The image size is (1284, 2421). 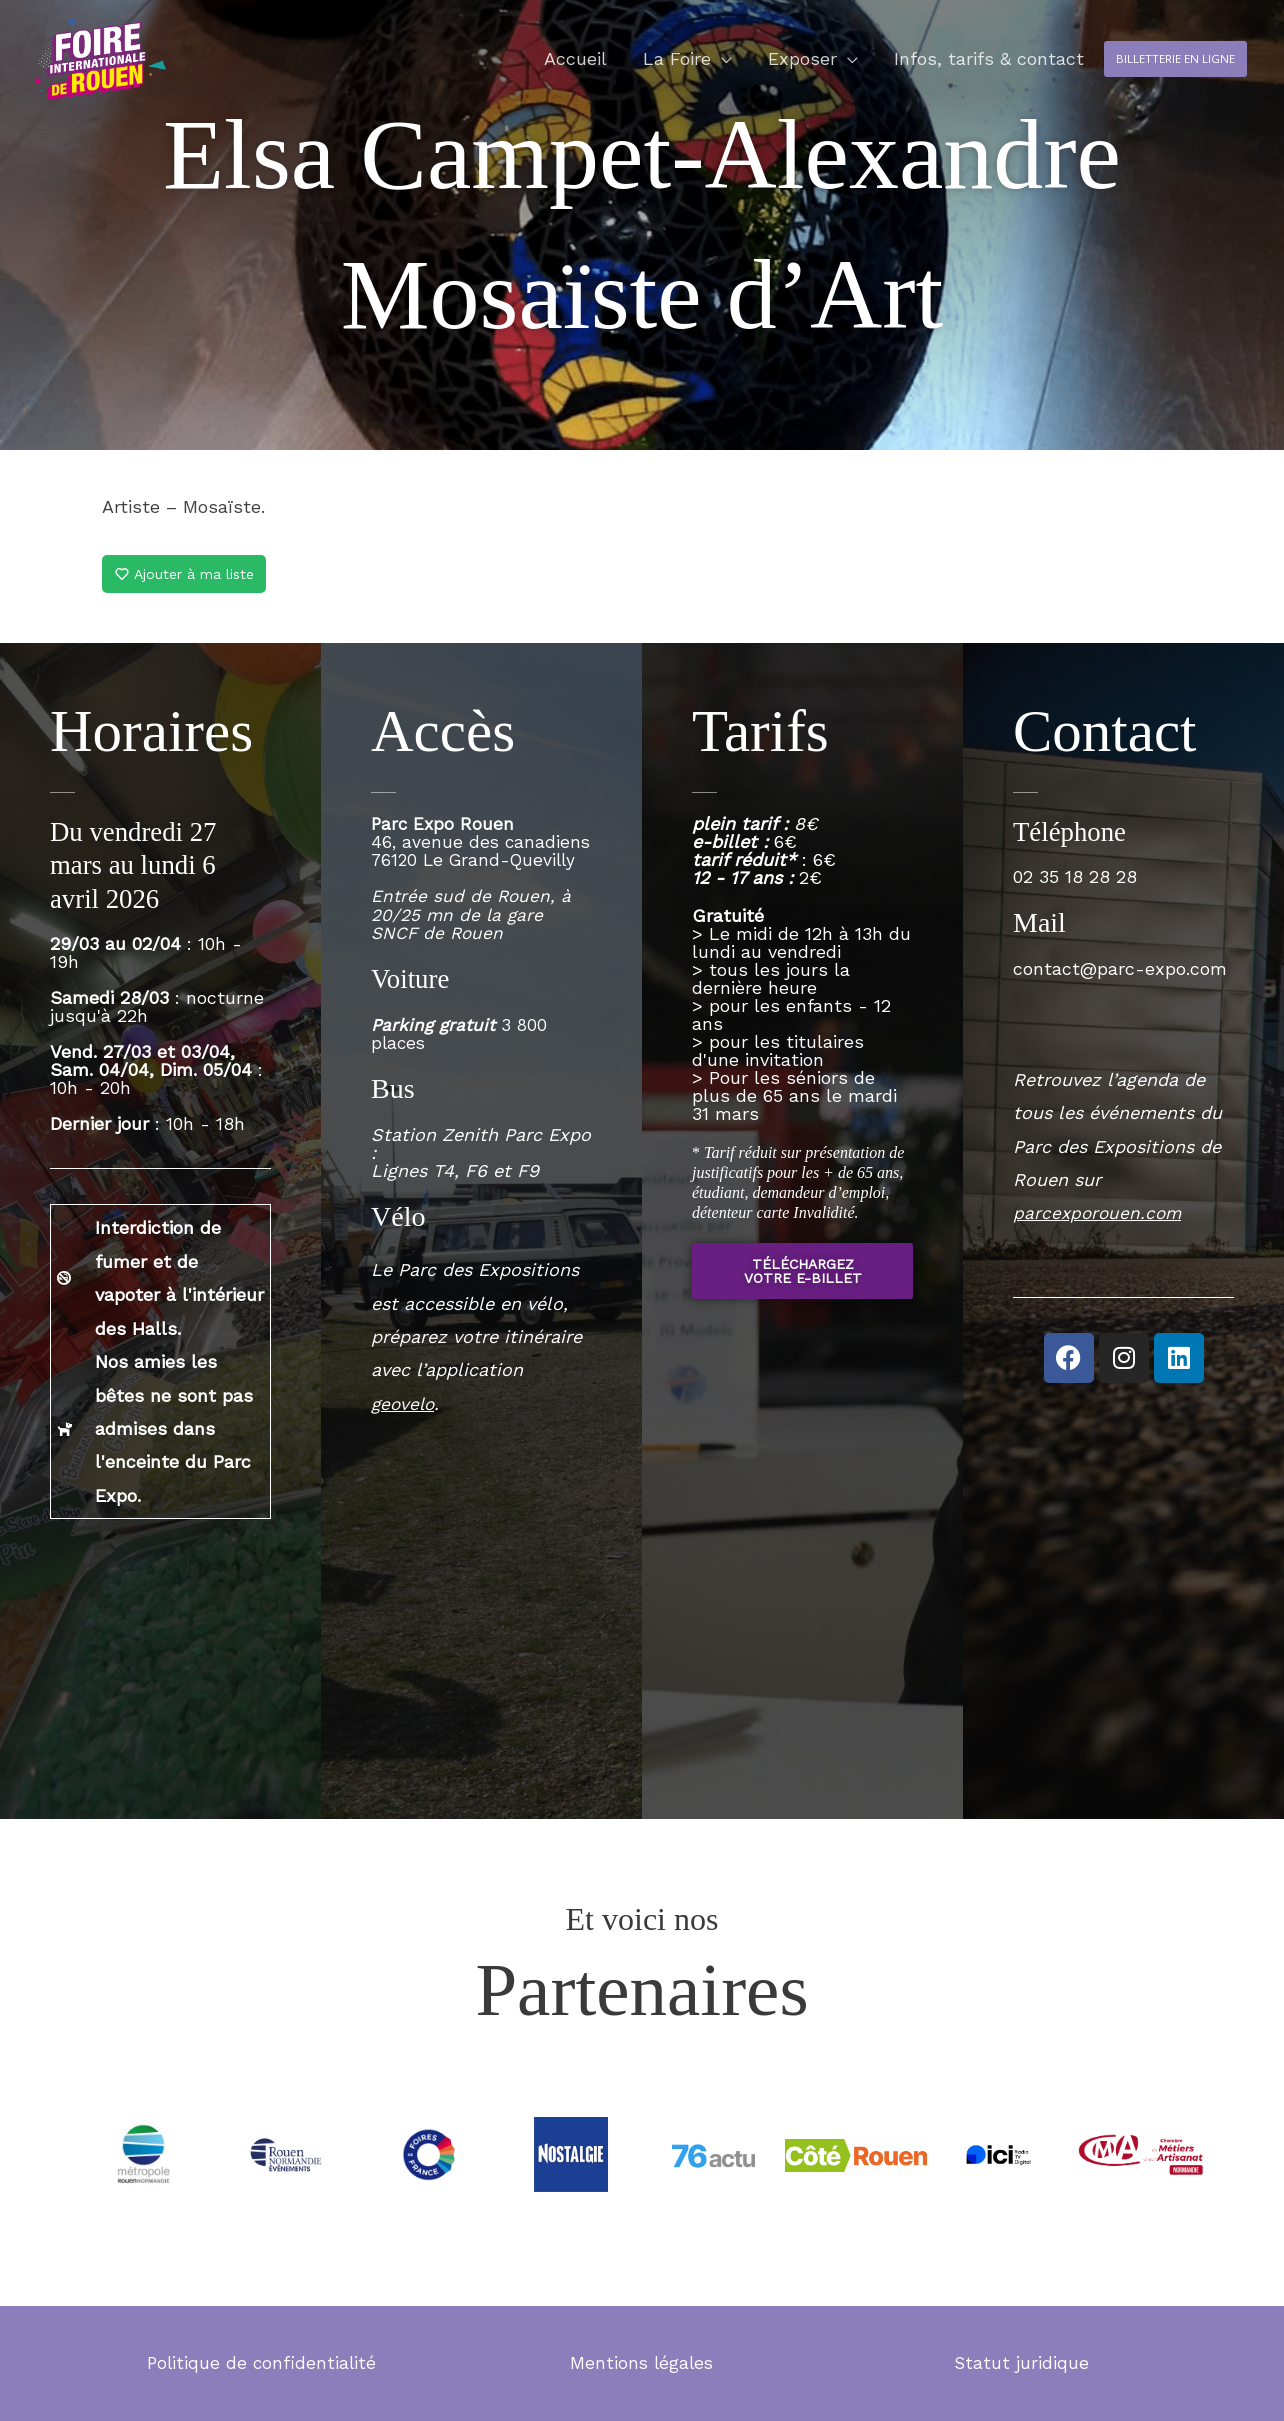 What do you see at coordinates (126, 73) in the screenshot?
I see `[Foire internationale de Rouen]` at bounding box center [126, 73].